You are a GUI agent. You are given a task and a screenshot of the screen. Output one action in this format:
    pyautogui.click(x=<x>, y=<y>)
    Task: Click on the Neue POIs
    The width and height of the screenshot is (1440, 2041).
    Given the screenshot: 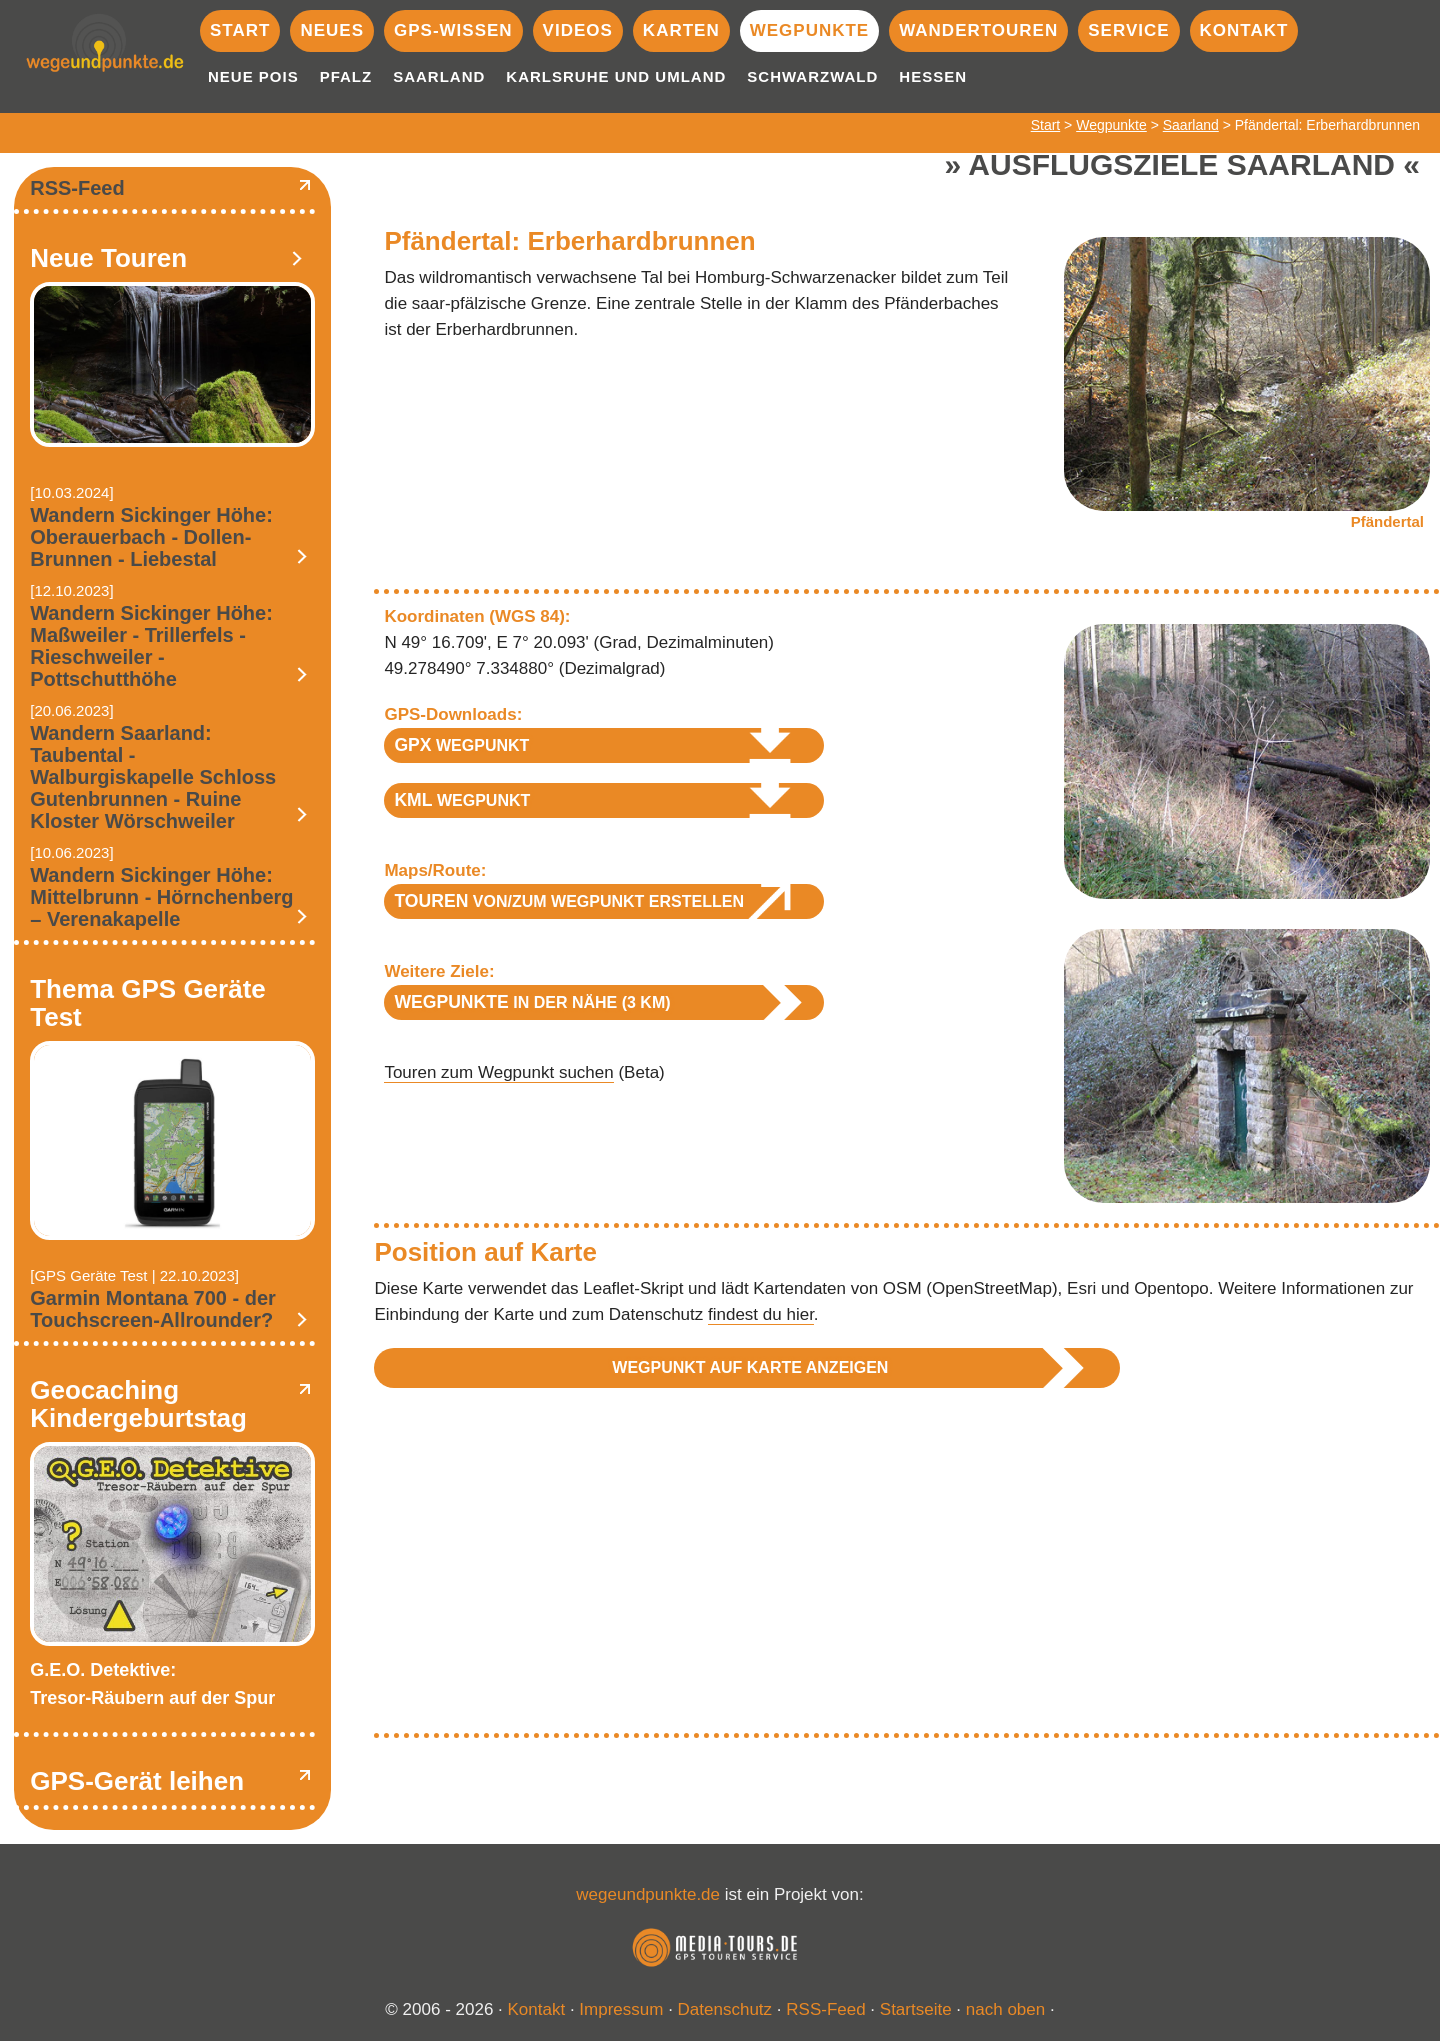 What is the action you would take?
    pyautogui.click(x=253, y=76)
    